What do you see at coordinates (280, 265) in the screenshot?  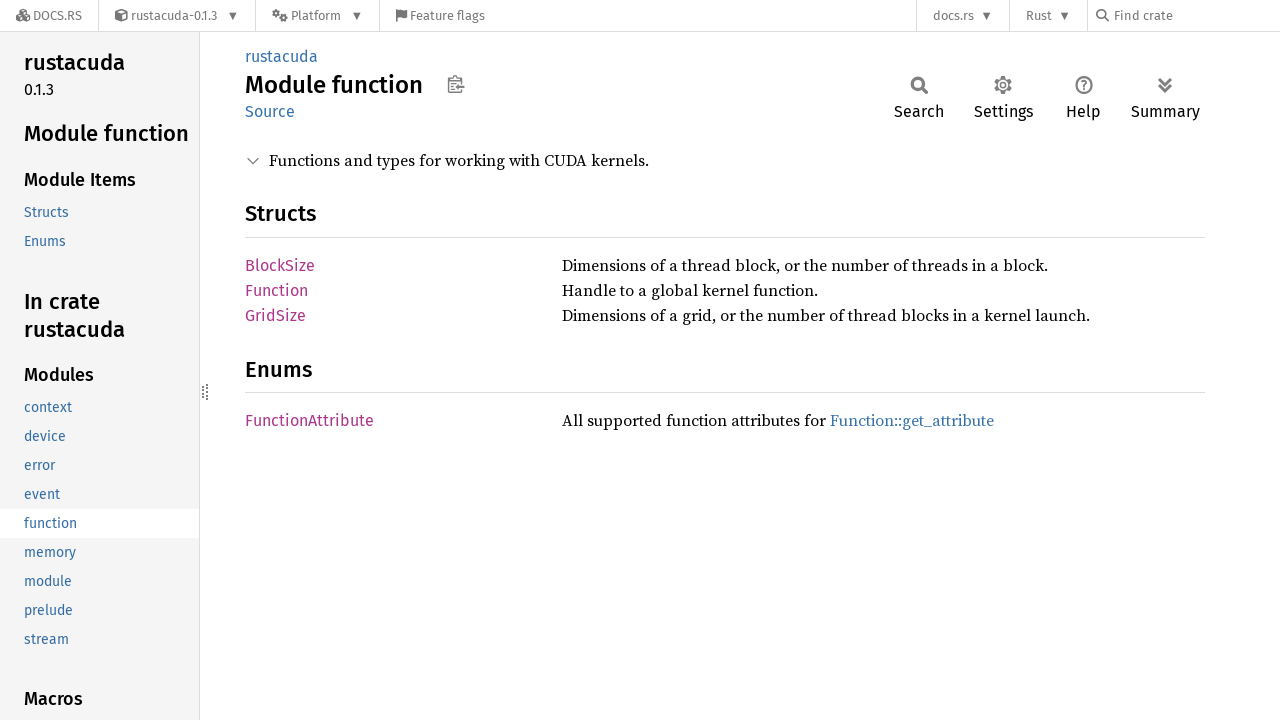 I see `BlockSize` at bounding box center [280, 265].